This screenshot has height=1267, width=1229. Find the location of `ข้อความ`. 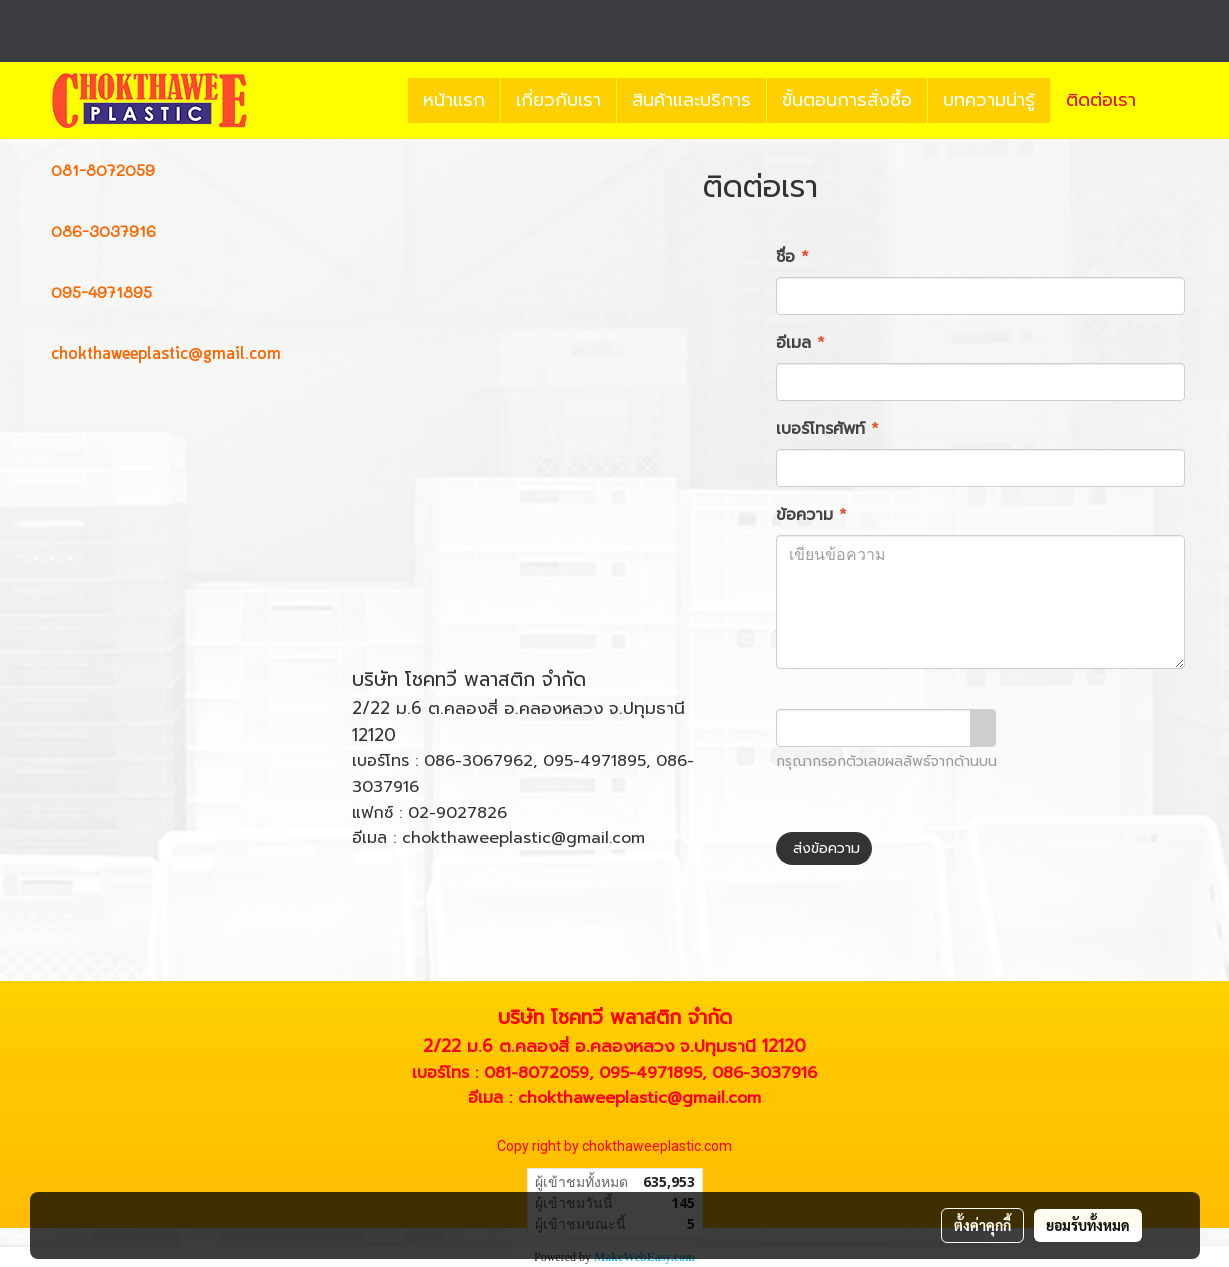

ข้อความ is located at coordinates (811, 515).